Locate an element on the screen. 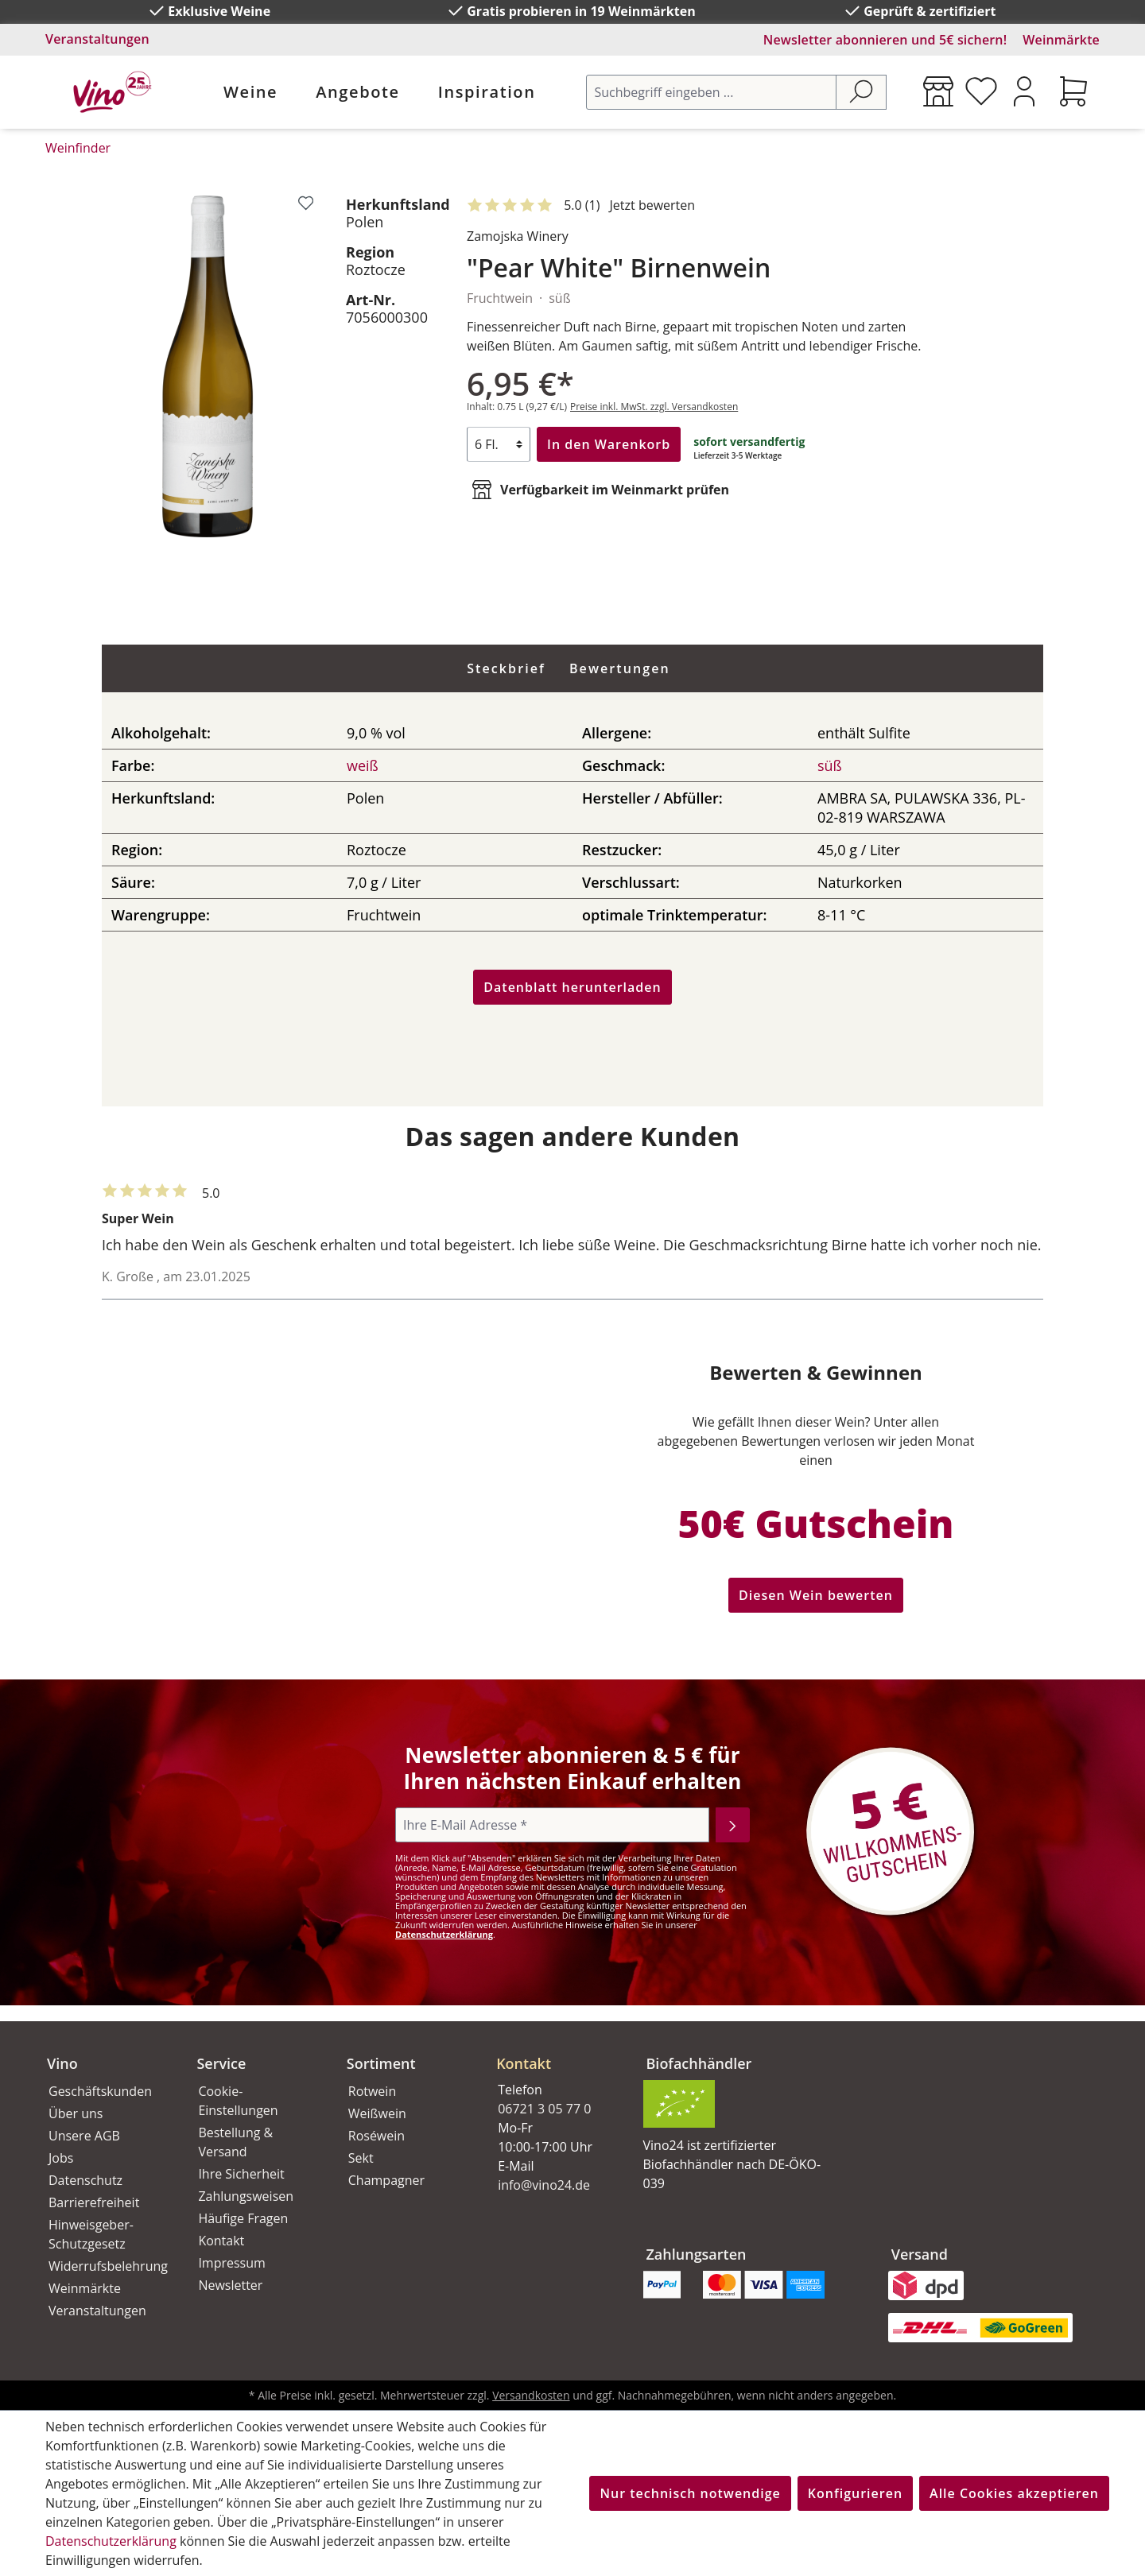 The image size is (1145, 2576). Angebote is located at coordinates (357, 92).